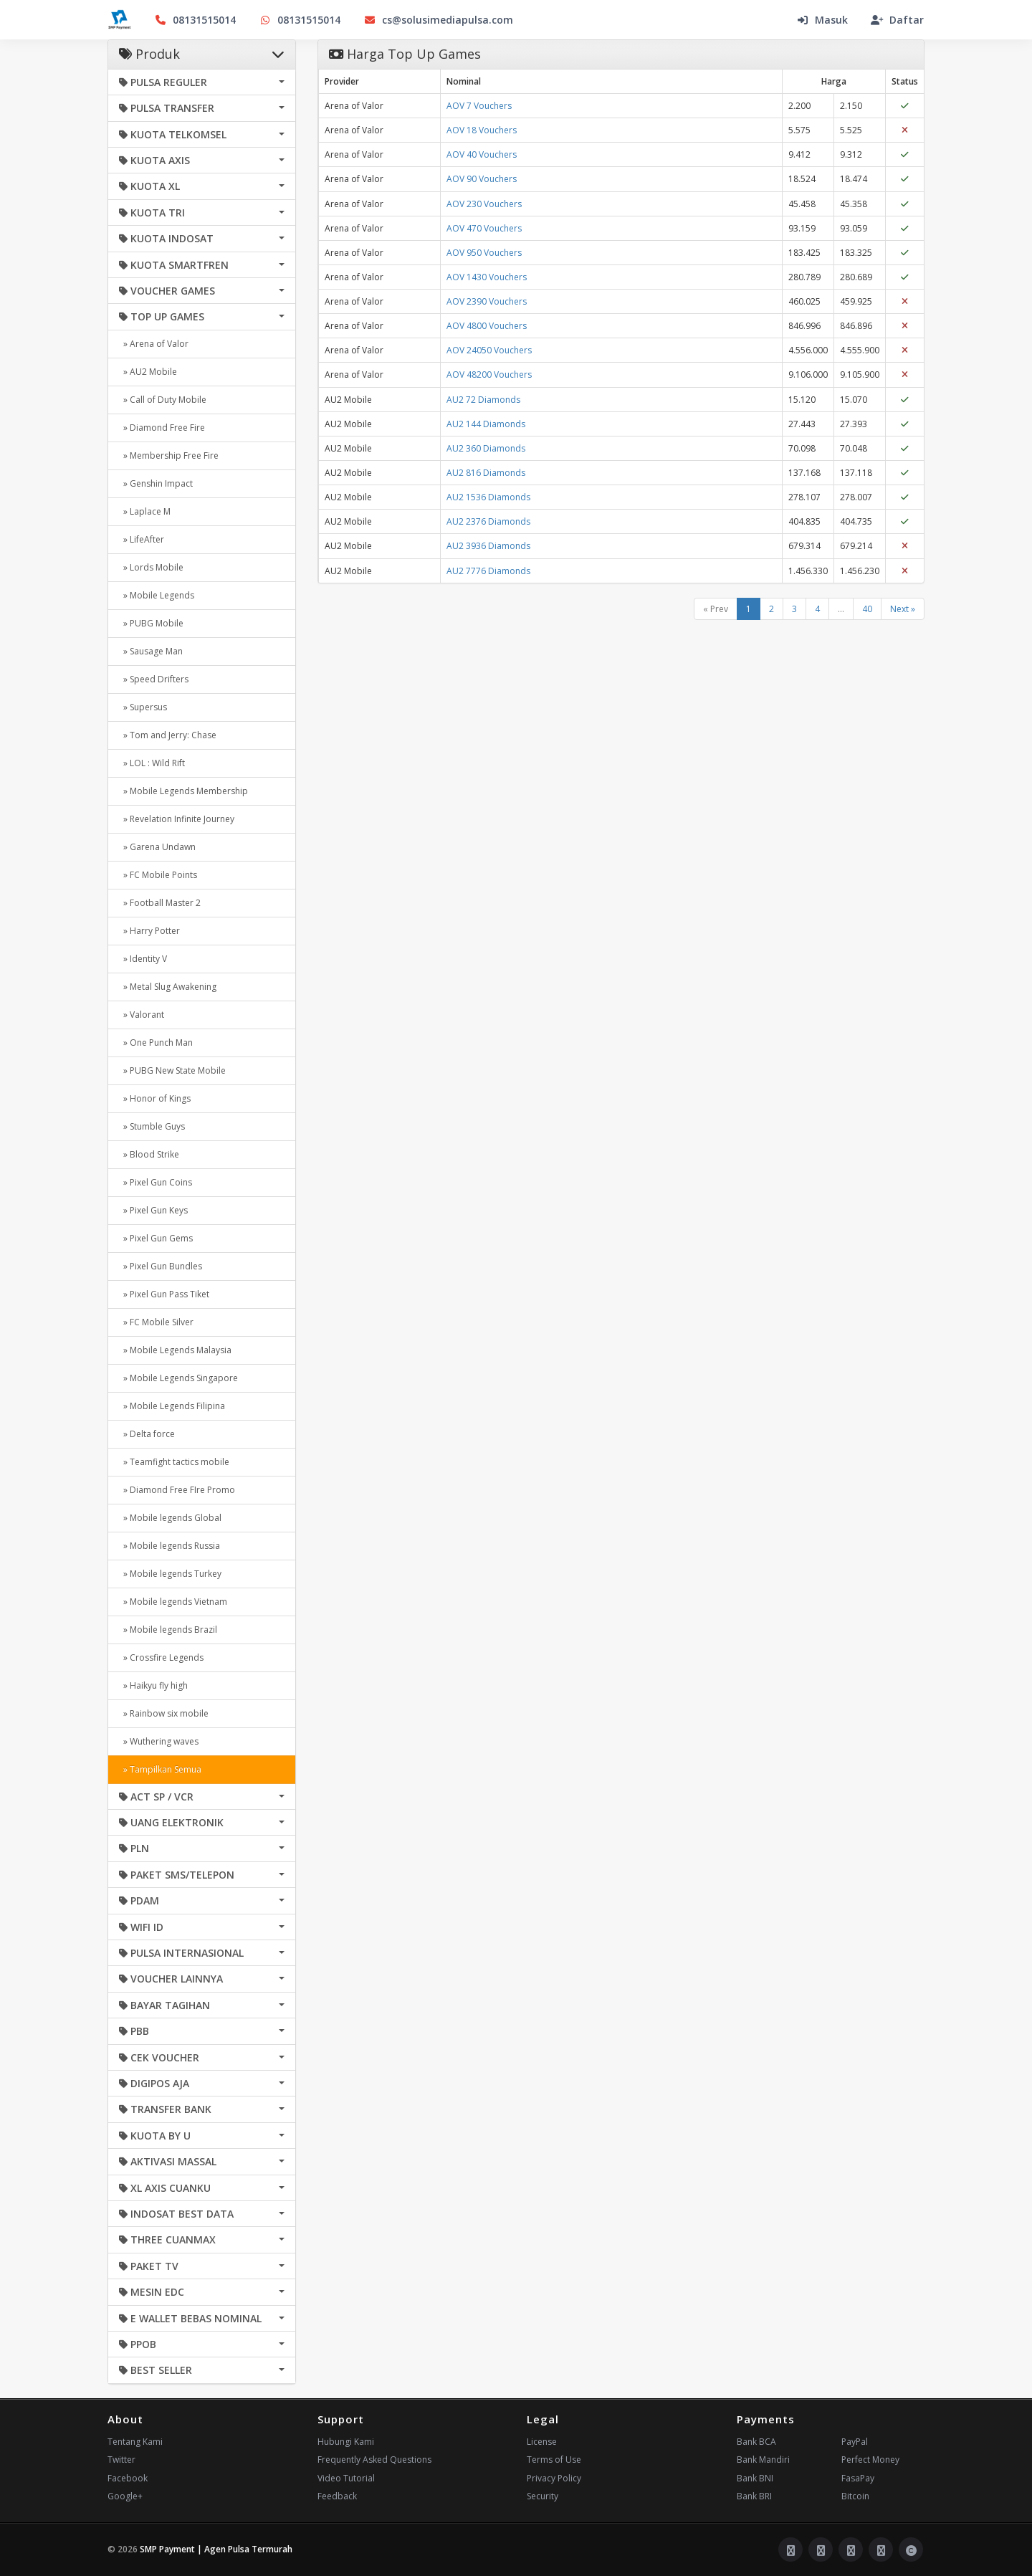 Image resolution: width=1032 pixels, height=2576 pixels. What do you see at coordinates (554, 2459) in the screenshot?
I see `Terms of Use` at bounding box center [554, 2459].